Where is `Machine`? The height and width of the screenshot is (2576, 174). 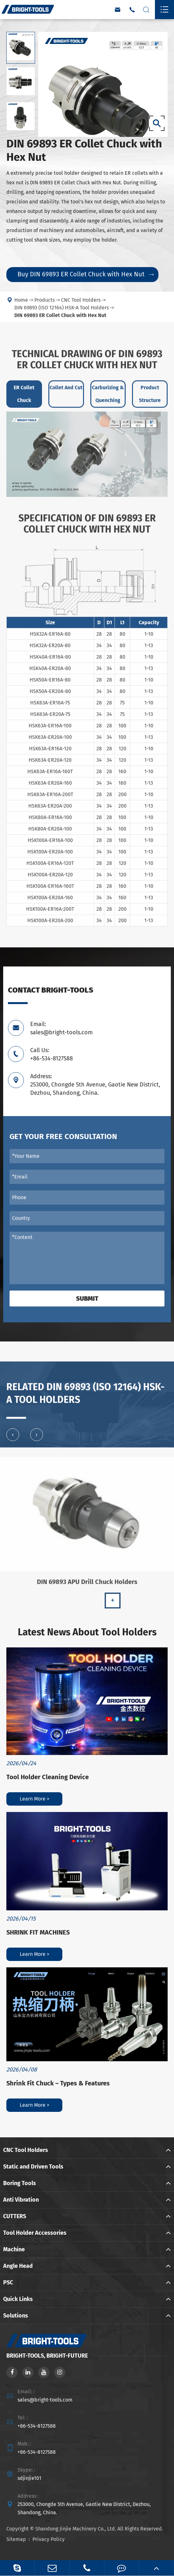
Machine is located at coordinates (14, 2249).